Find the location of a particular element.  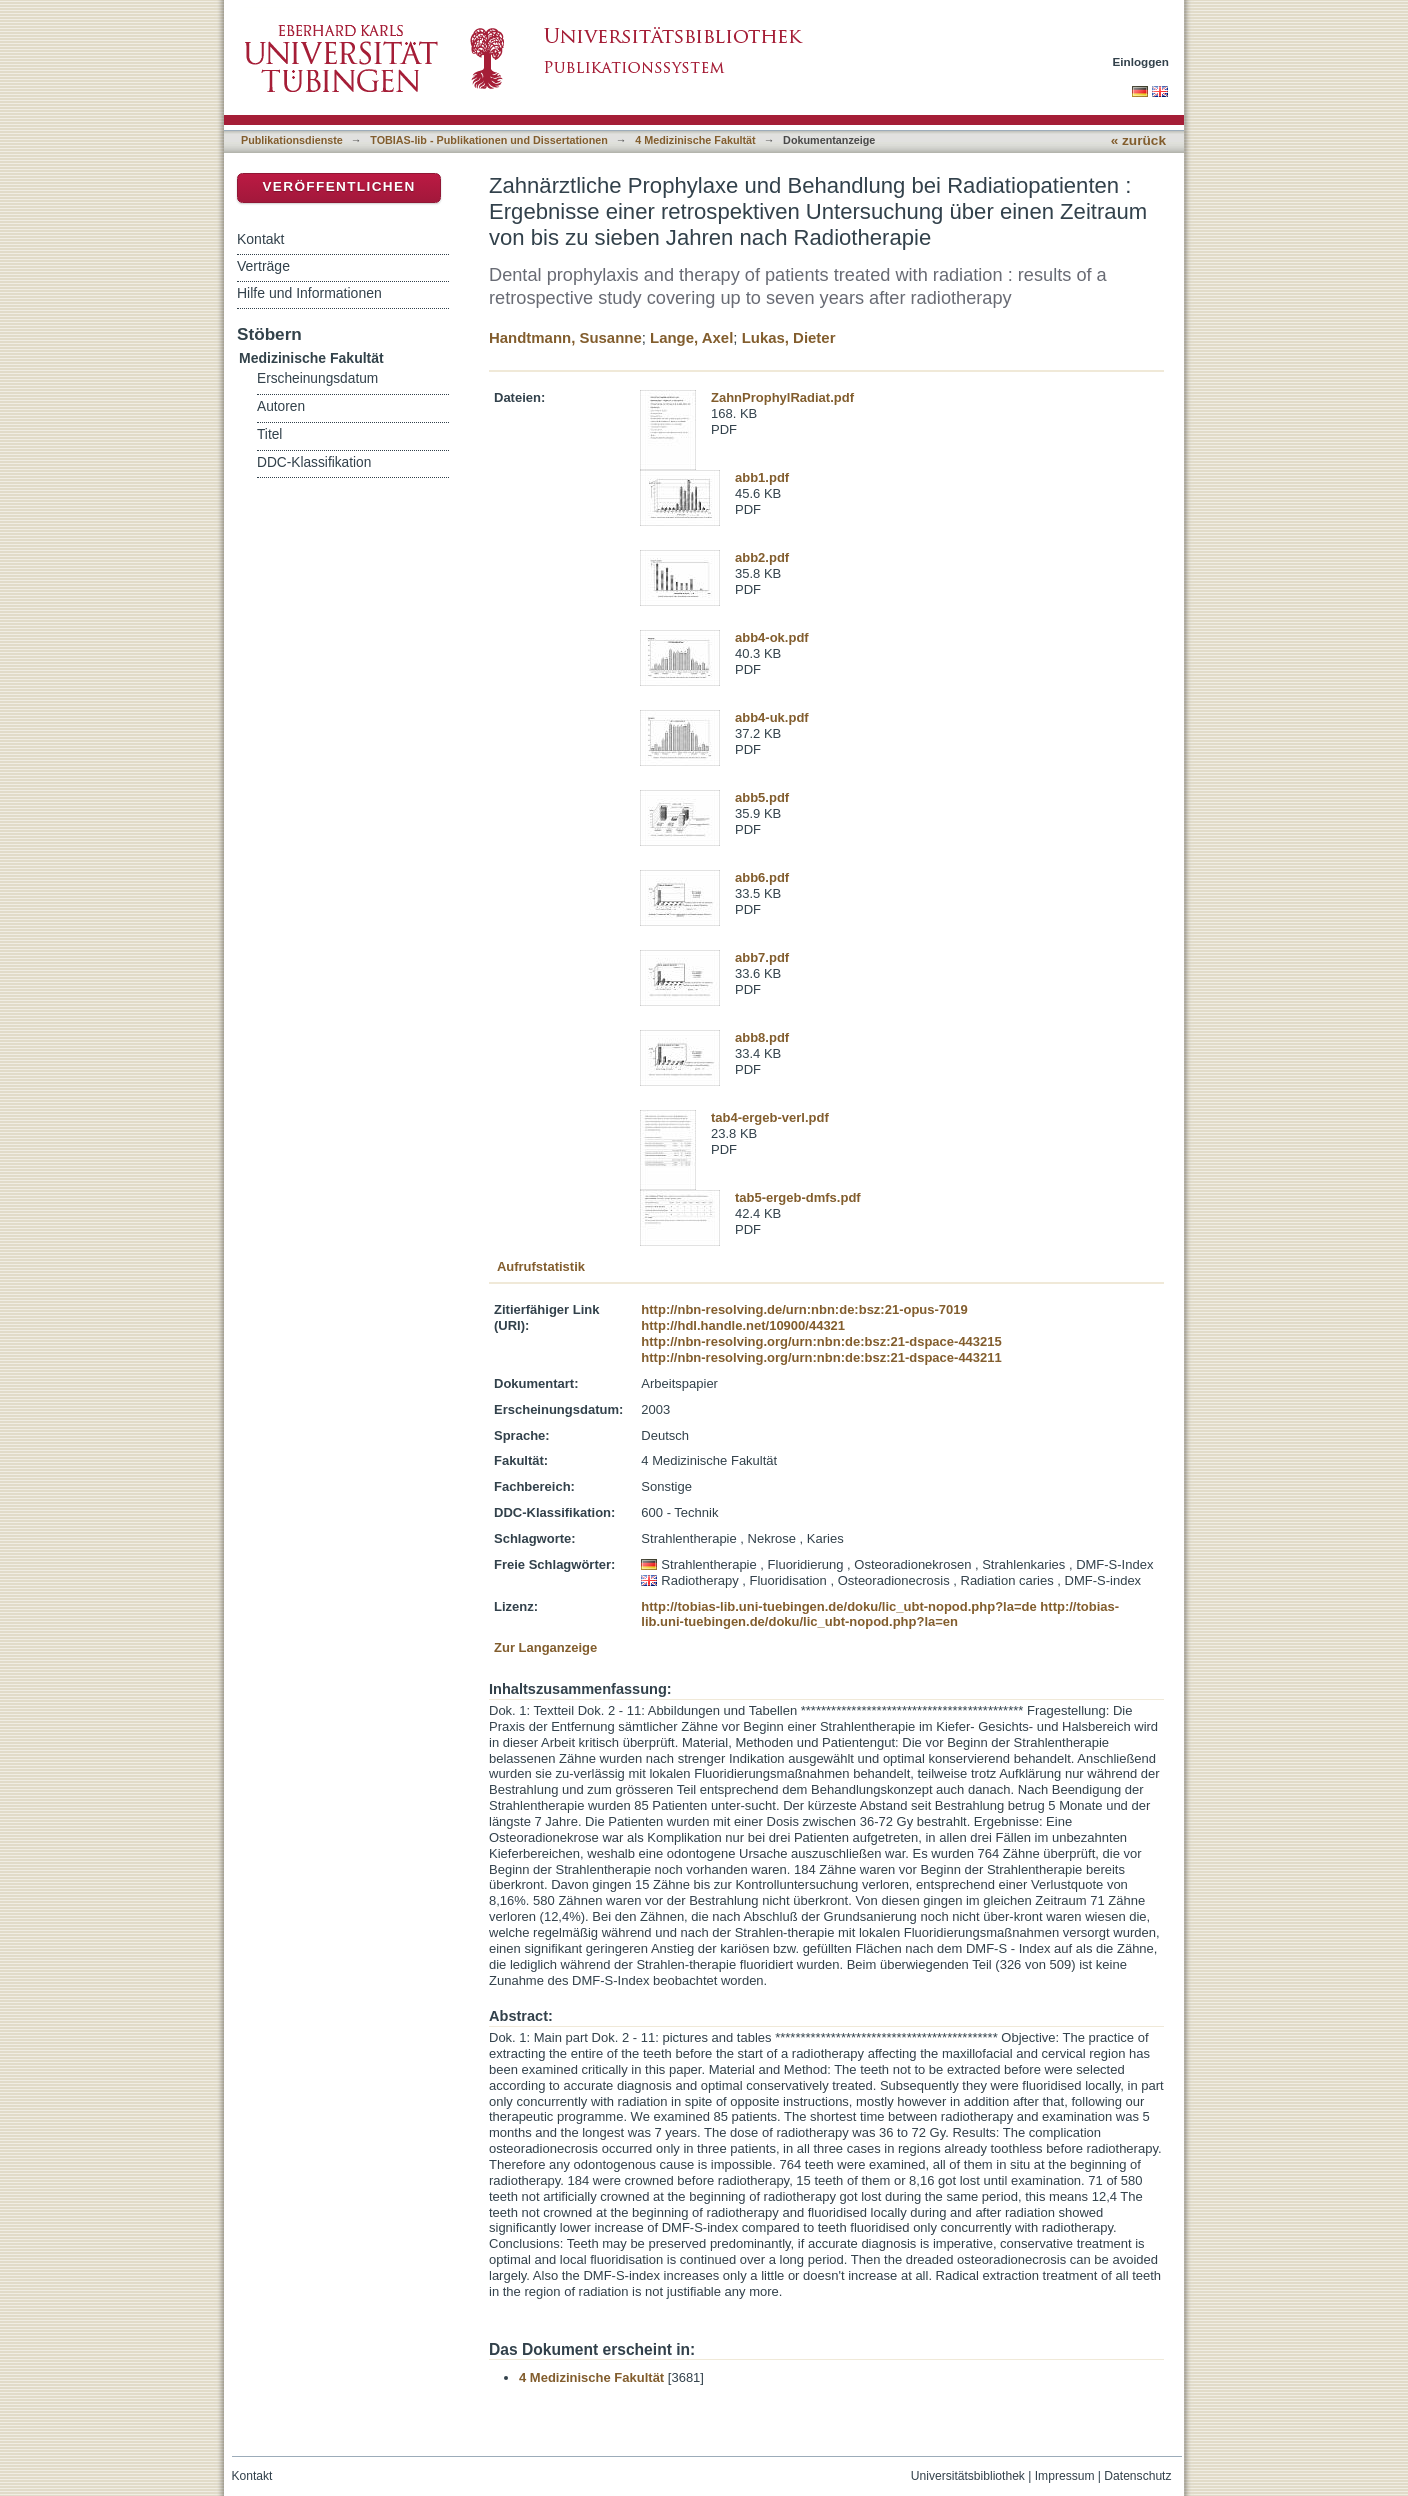

http://nbn-resolving.org/urn:nbn:de:bsz:21-dspace-443215 is located at coordinates (821, 1341).